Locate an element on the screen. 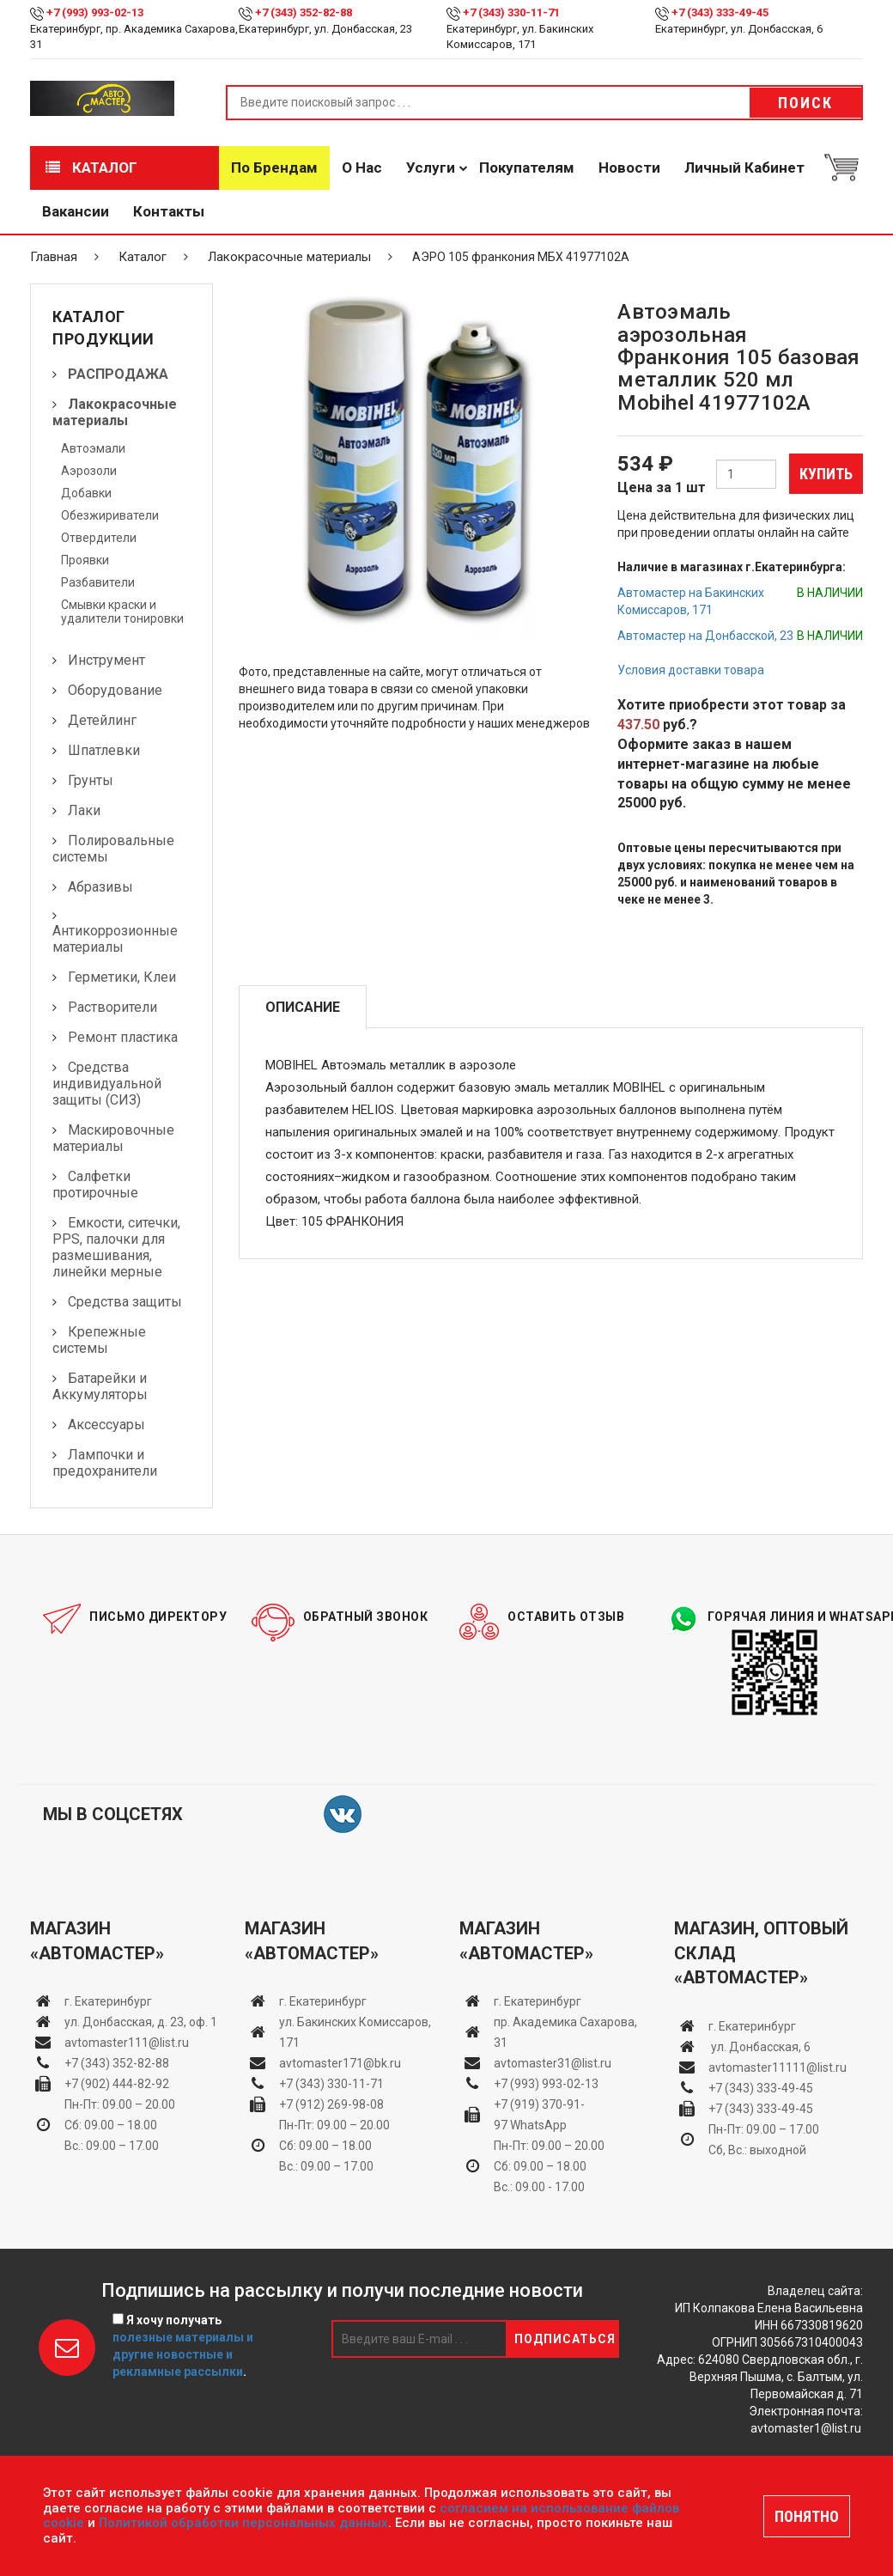 This screenshot has width=893, height=2576. Батарейки и Аккумуляторы is located at coordinates (100, 1386).